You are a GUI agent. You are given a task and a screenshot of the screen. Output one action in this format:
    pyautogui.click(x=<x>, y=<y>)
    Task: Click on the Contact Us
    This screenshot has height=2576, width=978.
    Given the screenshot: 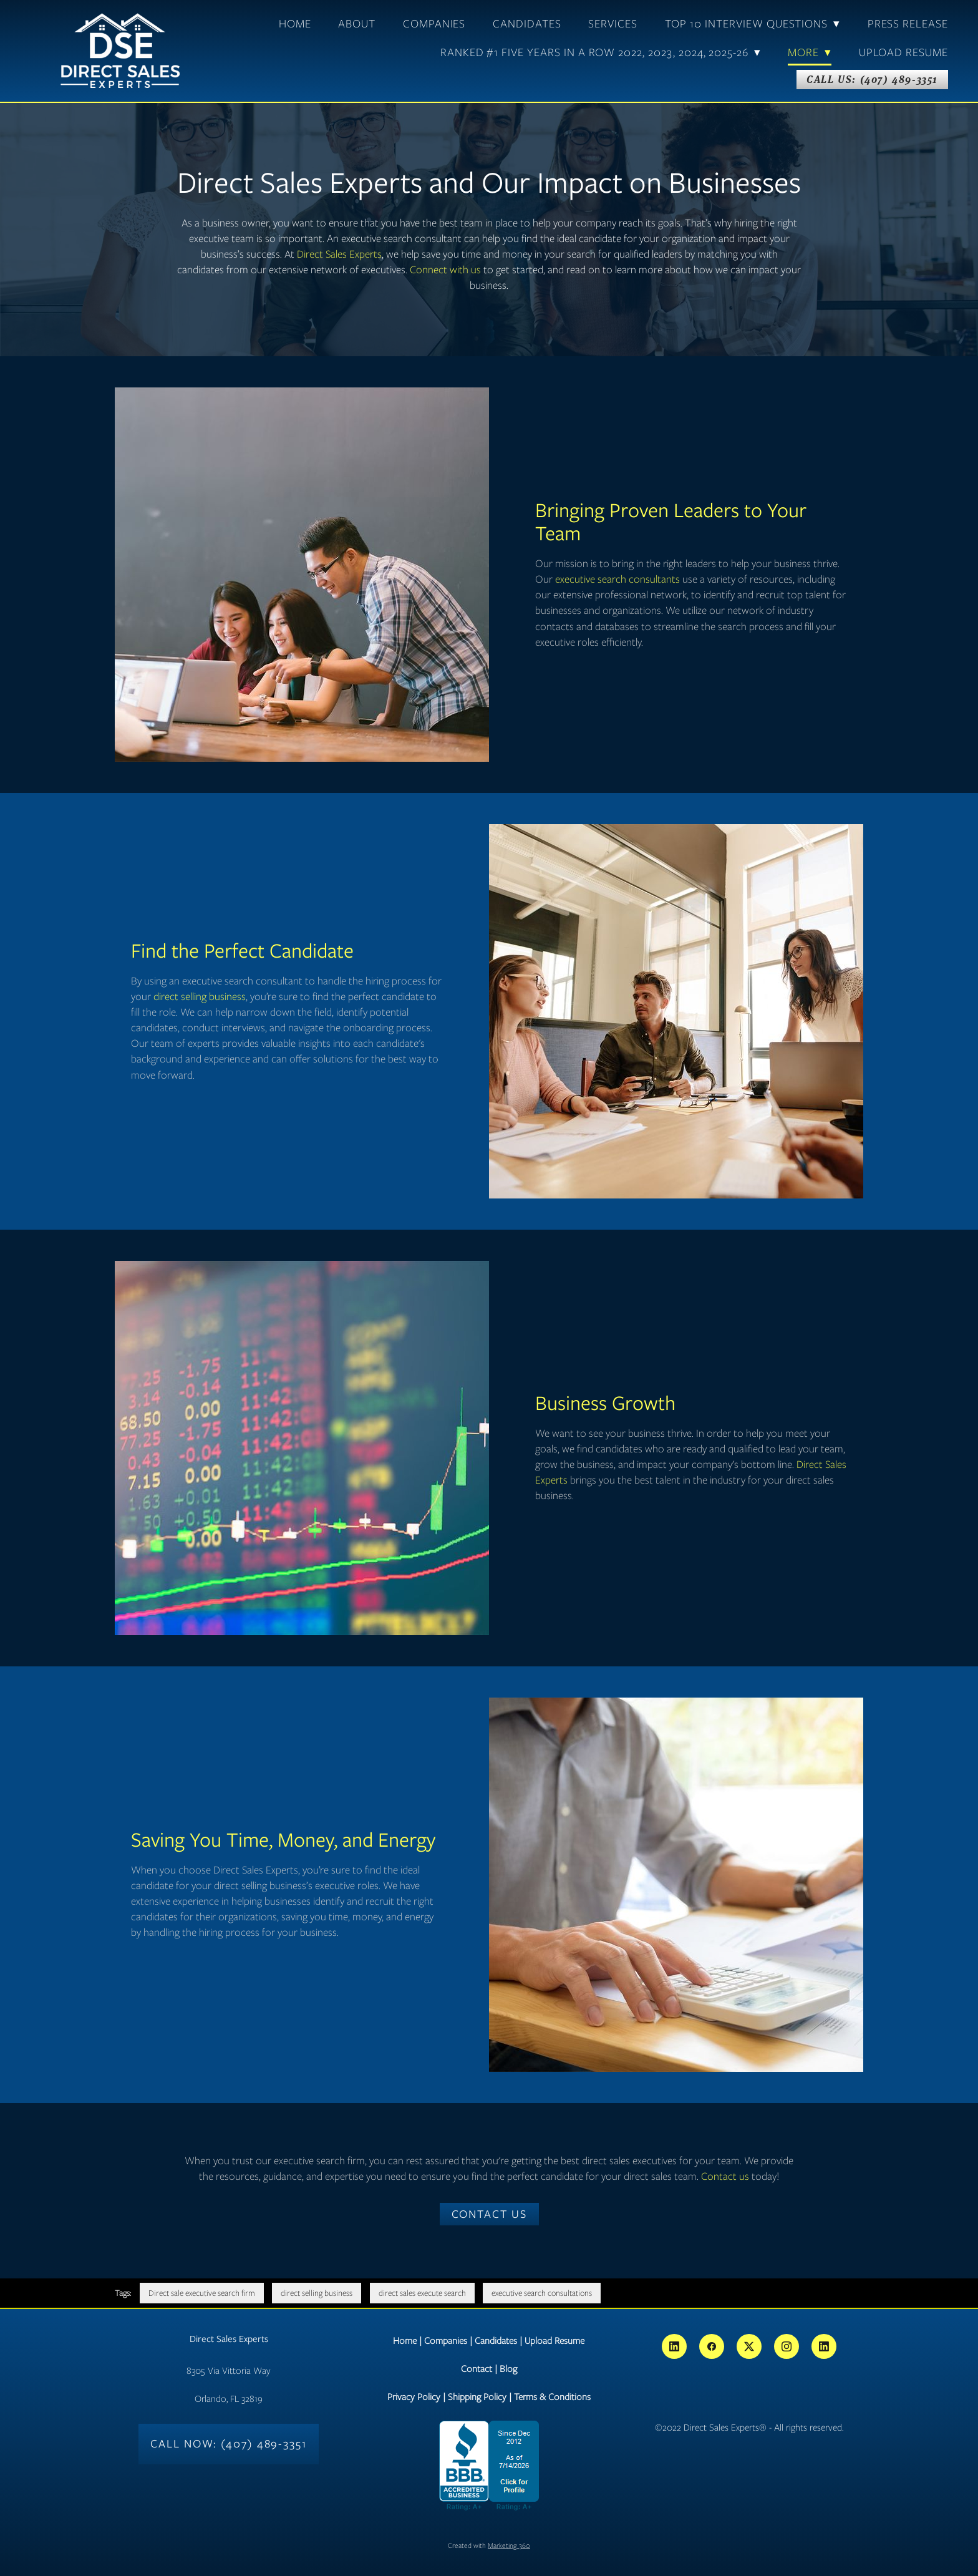 What is the action you would take?
    pyautogui.click(x=489, y=2214)
    